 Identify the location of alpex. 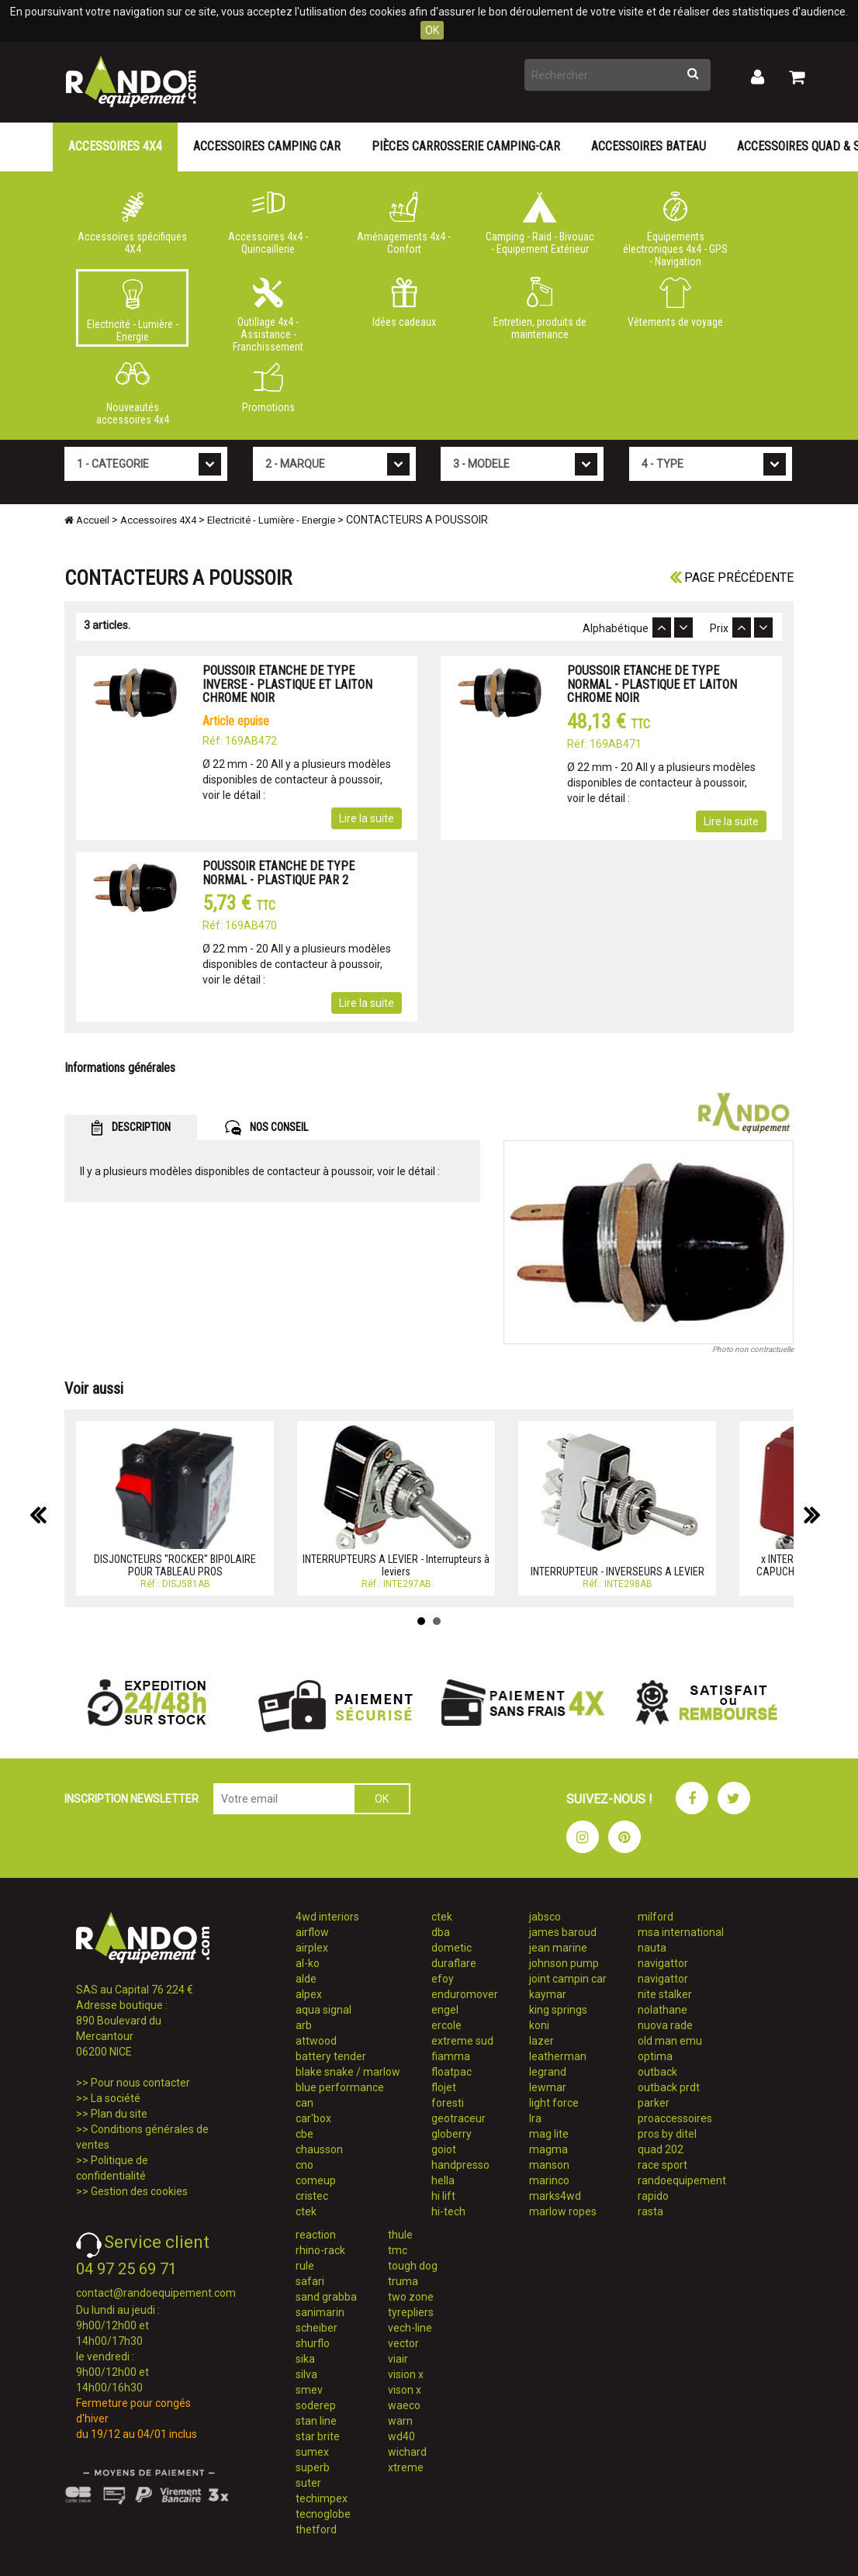
(309, 1994).